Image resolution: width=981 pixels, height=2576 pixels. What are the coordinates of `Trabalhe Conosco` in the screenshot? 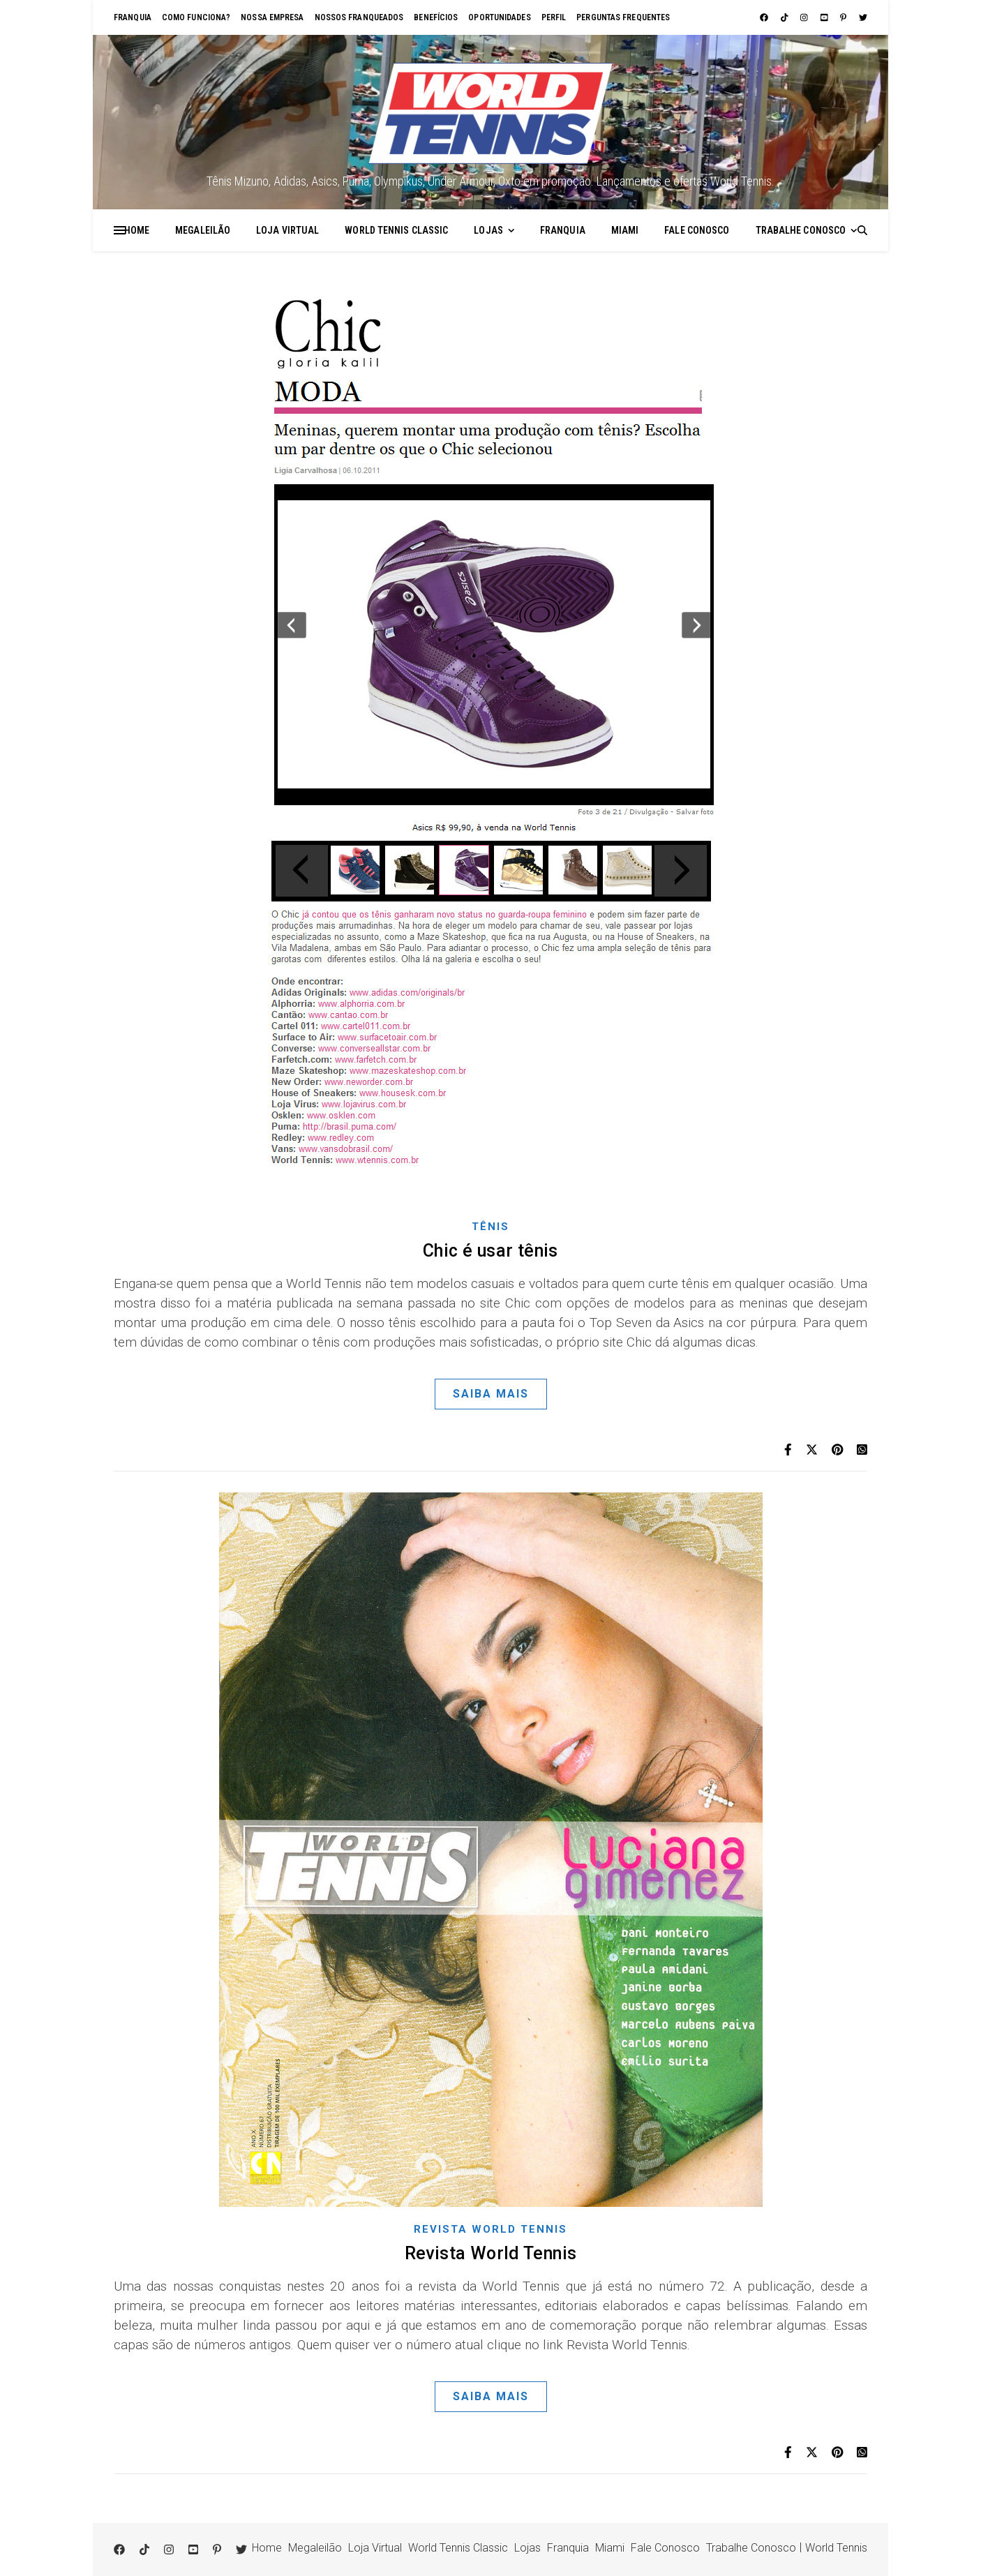 It's located at (801, 230).